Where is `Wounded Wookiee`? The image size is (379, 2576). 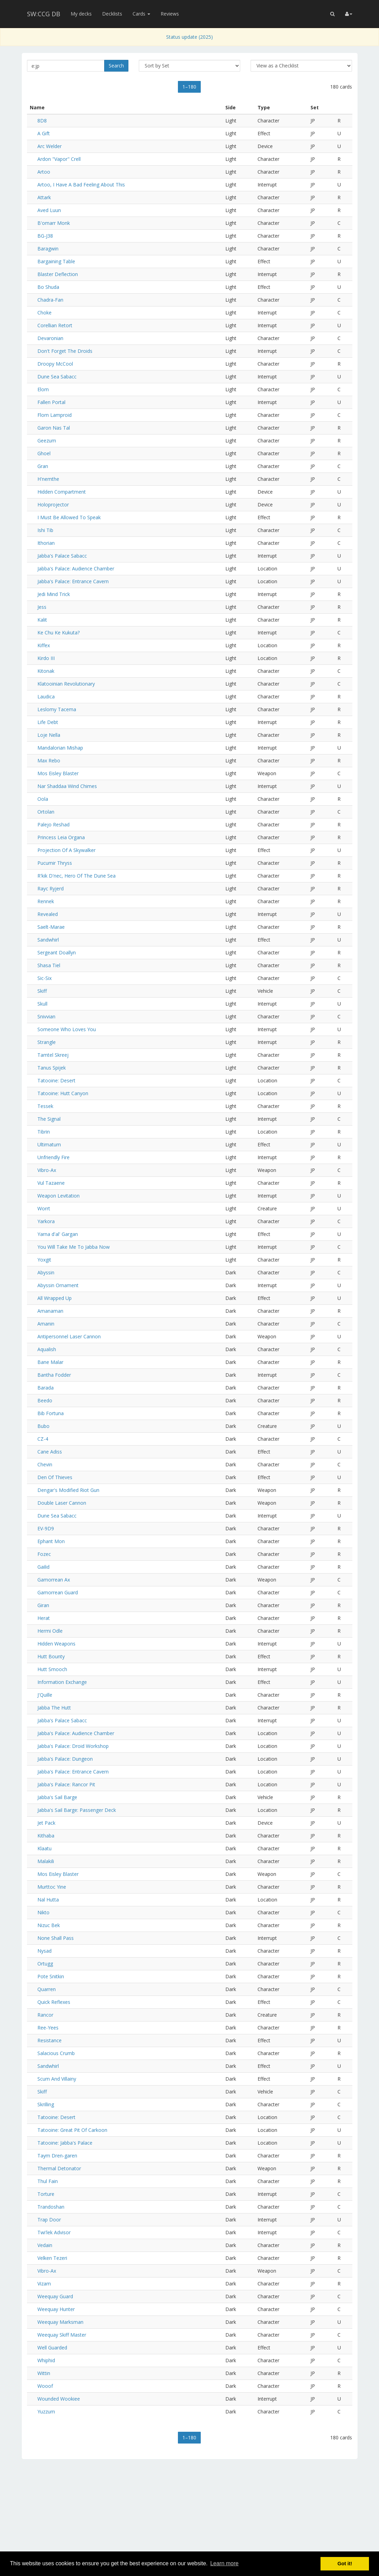
Wounded Wookiee is located at coordinates (58, 2398).